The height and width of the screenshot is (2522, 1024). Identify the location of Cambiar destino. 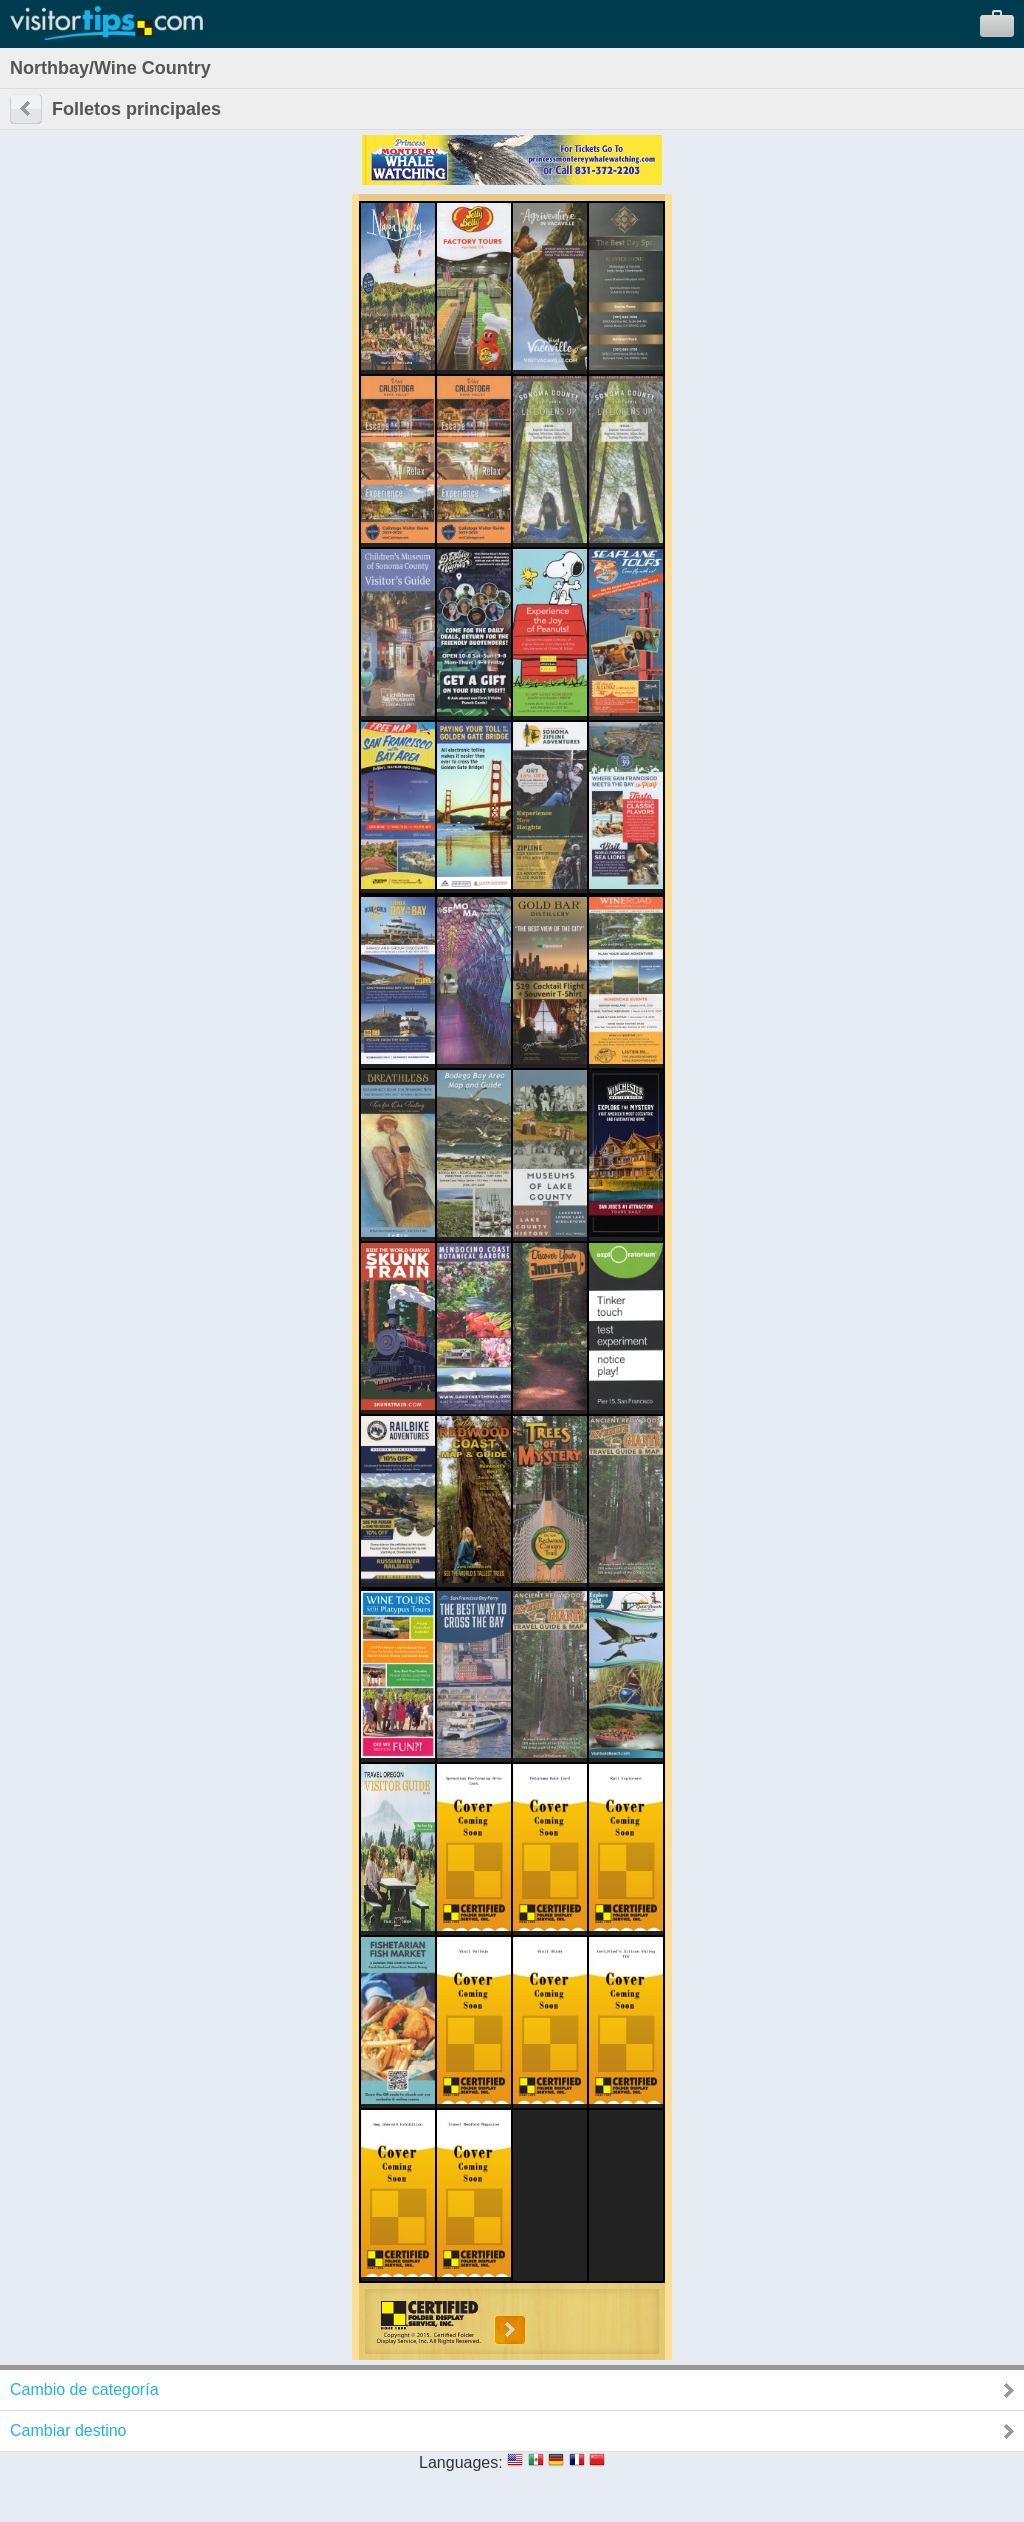
(68, 2430).